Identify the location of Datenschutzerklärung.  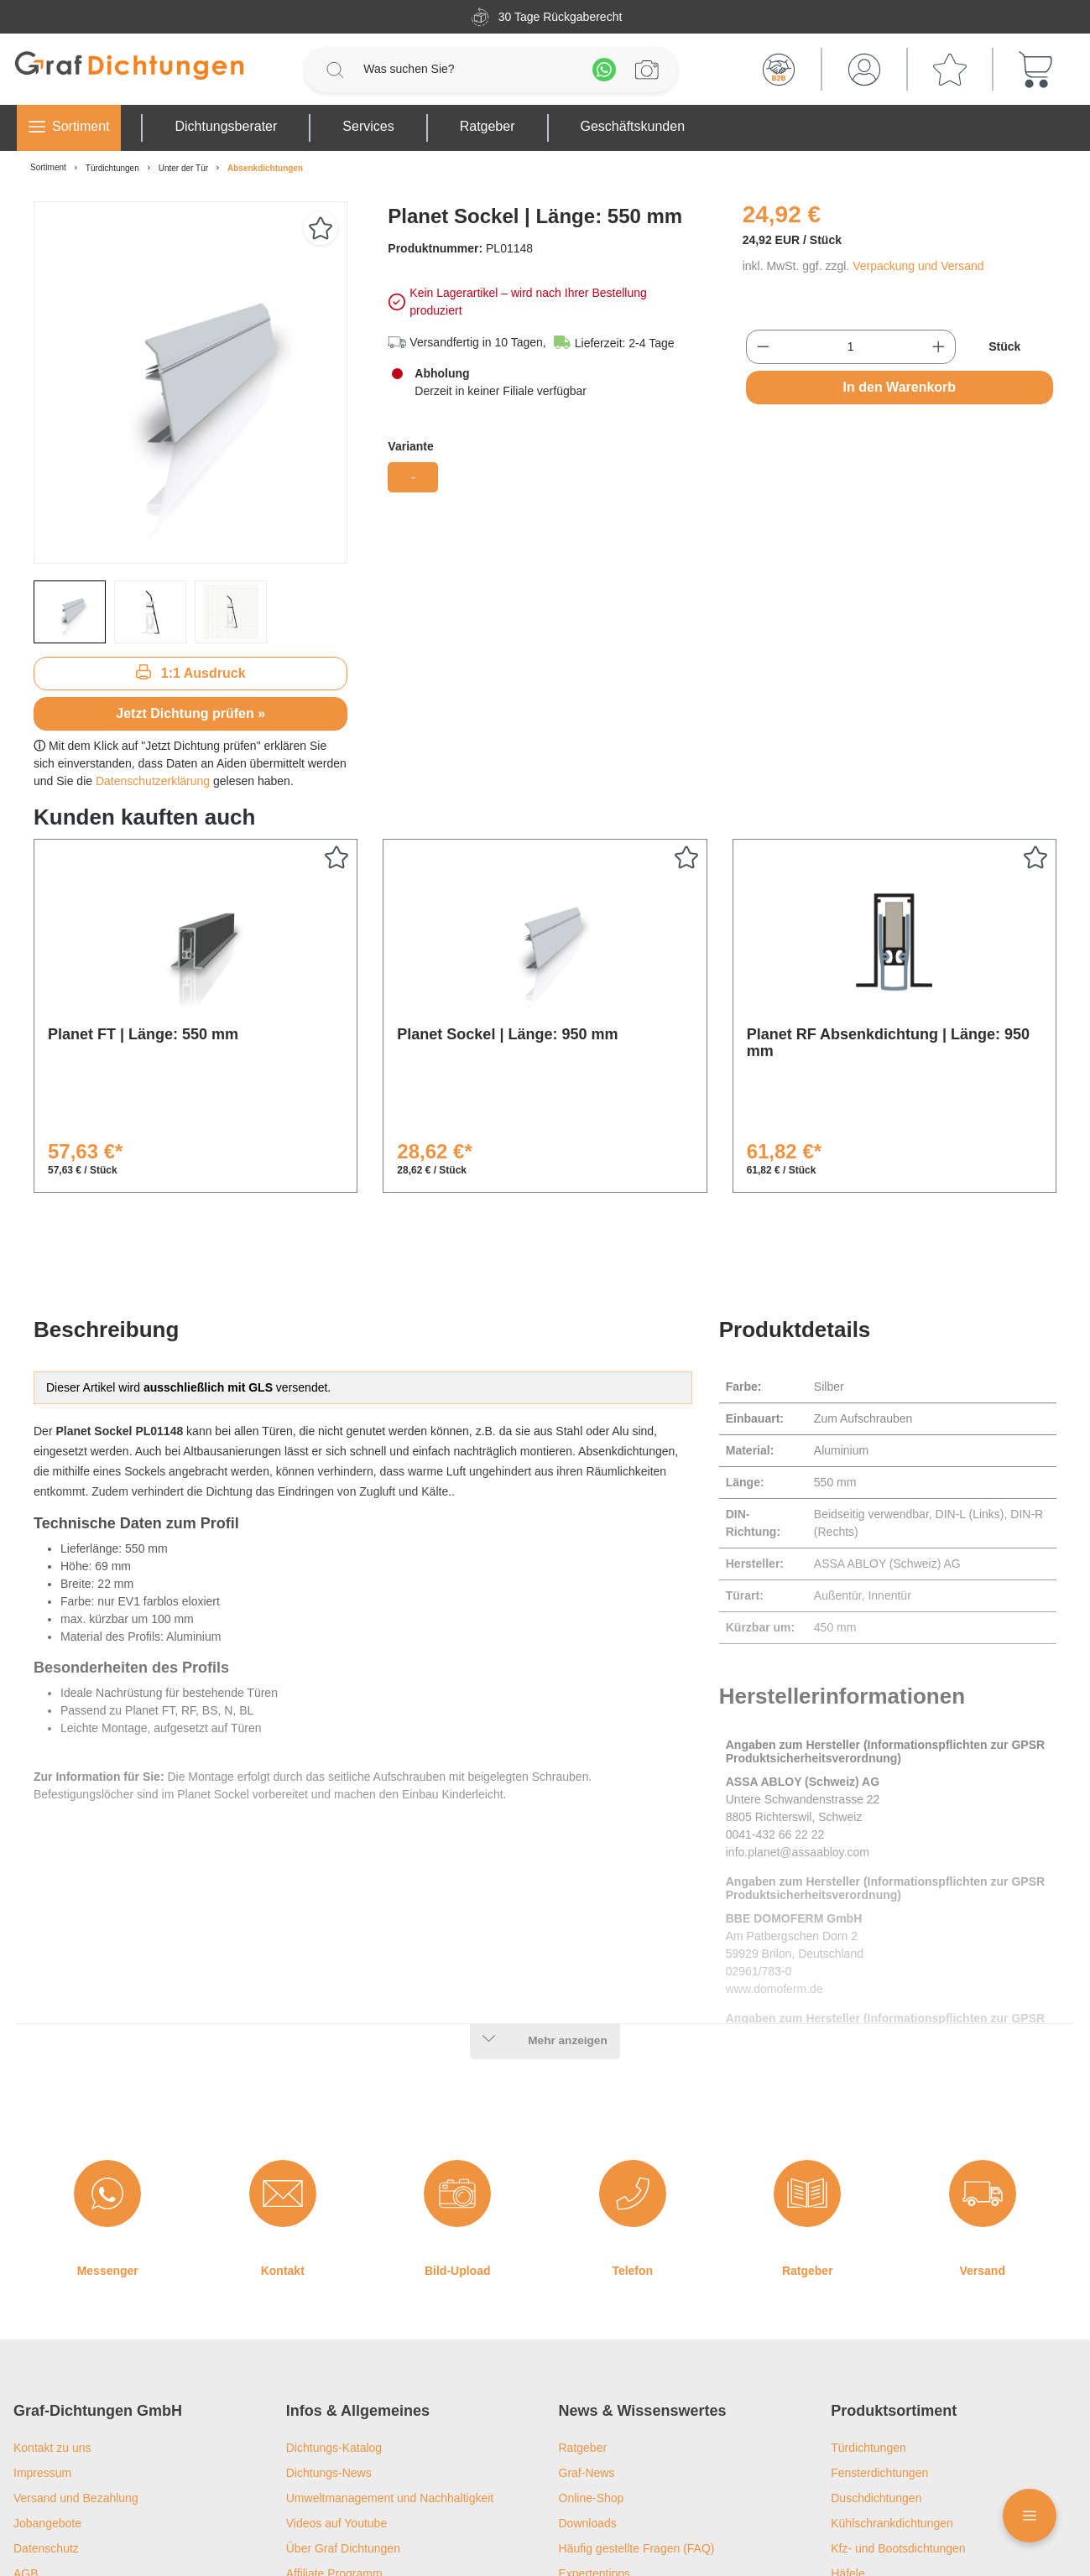
(152, 781).